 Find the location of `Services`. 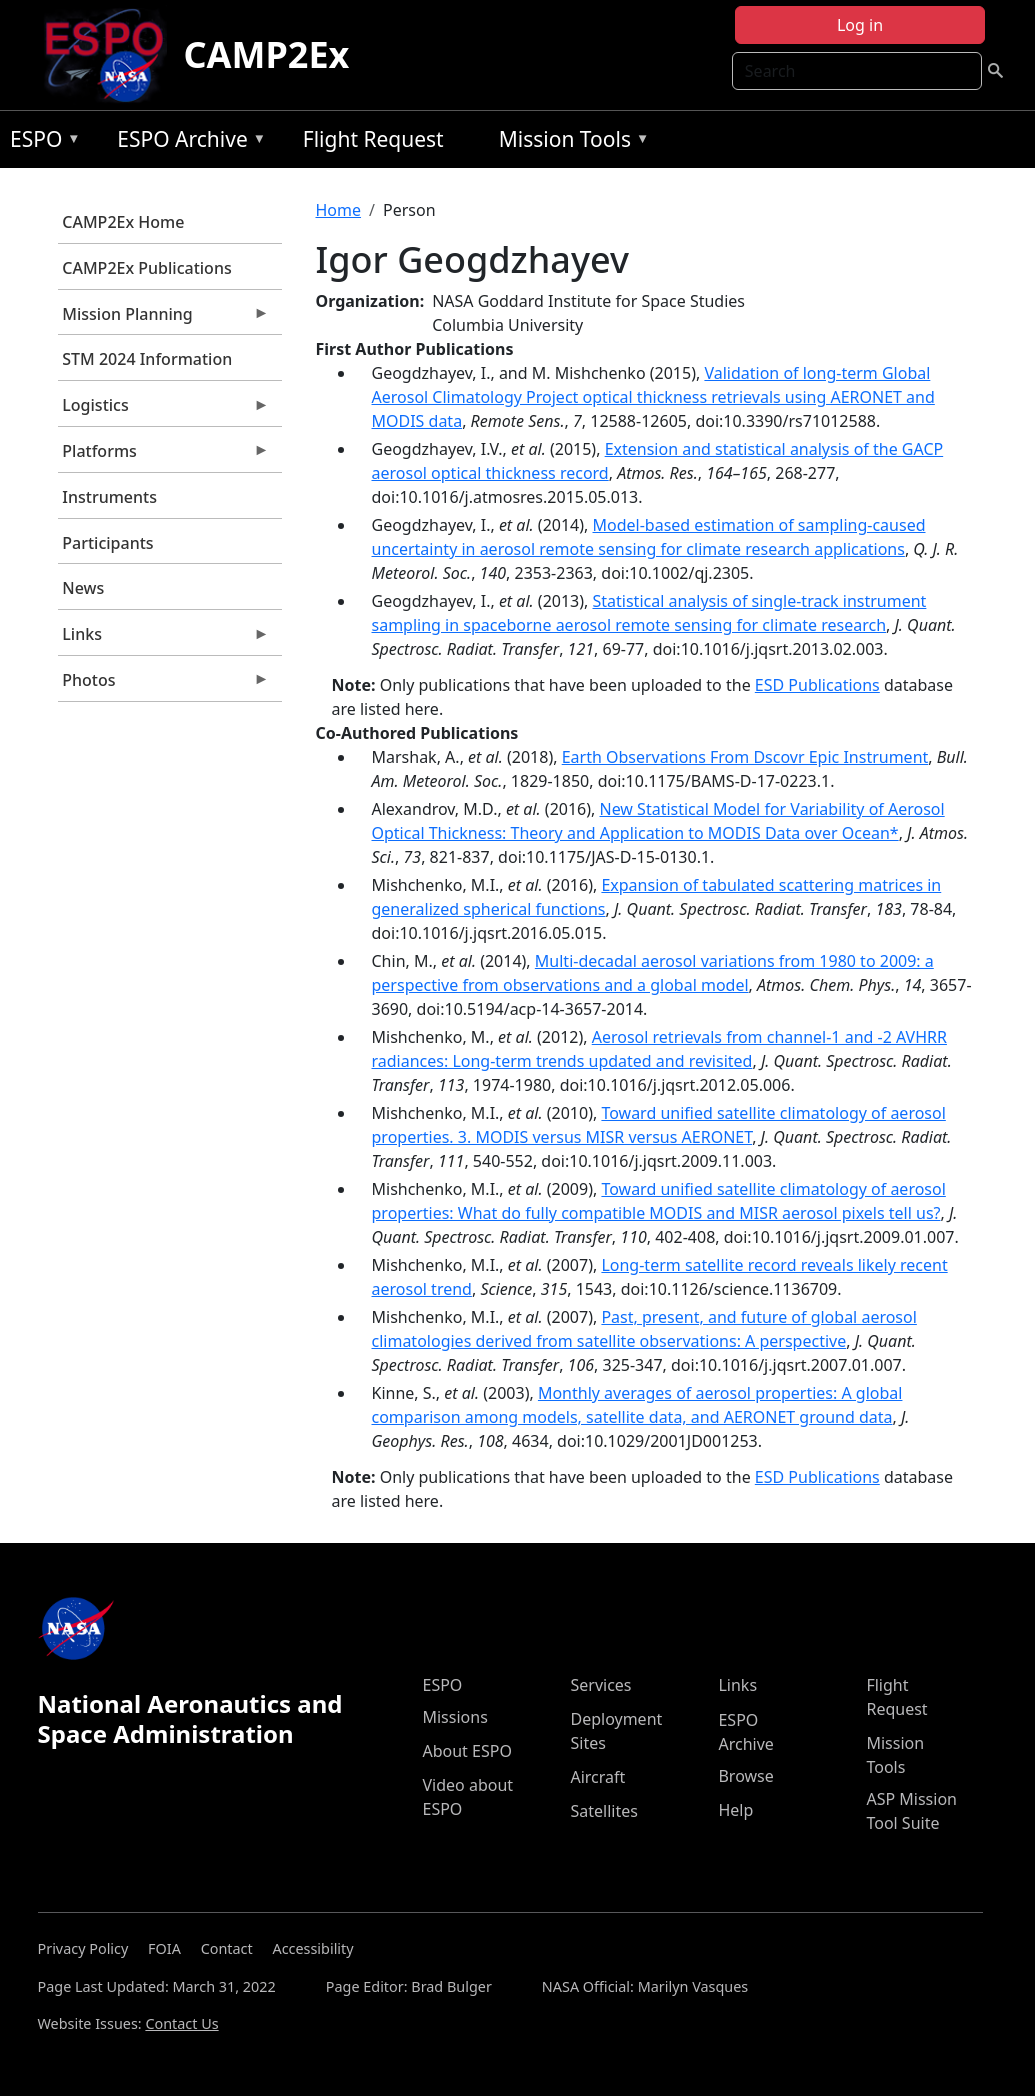

Services is located at coordinates (600, 1685).